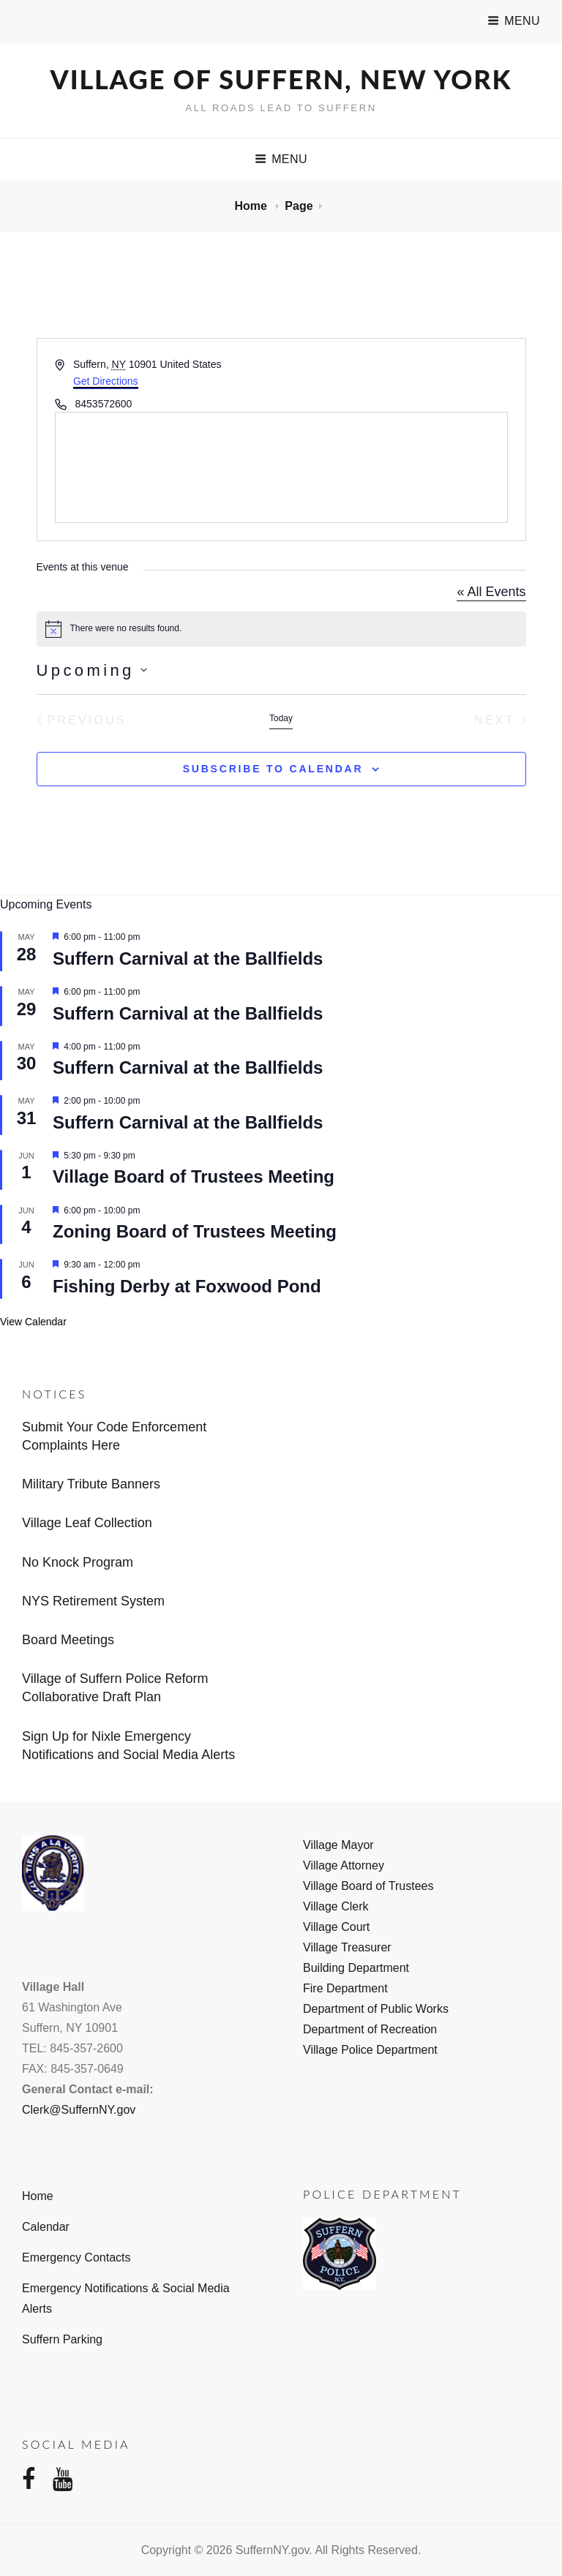  Describe the element at coordinates (273, 769) in the screenshot. I see `Subscribe to calendar` at that location.